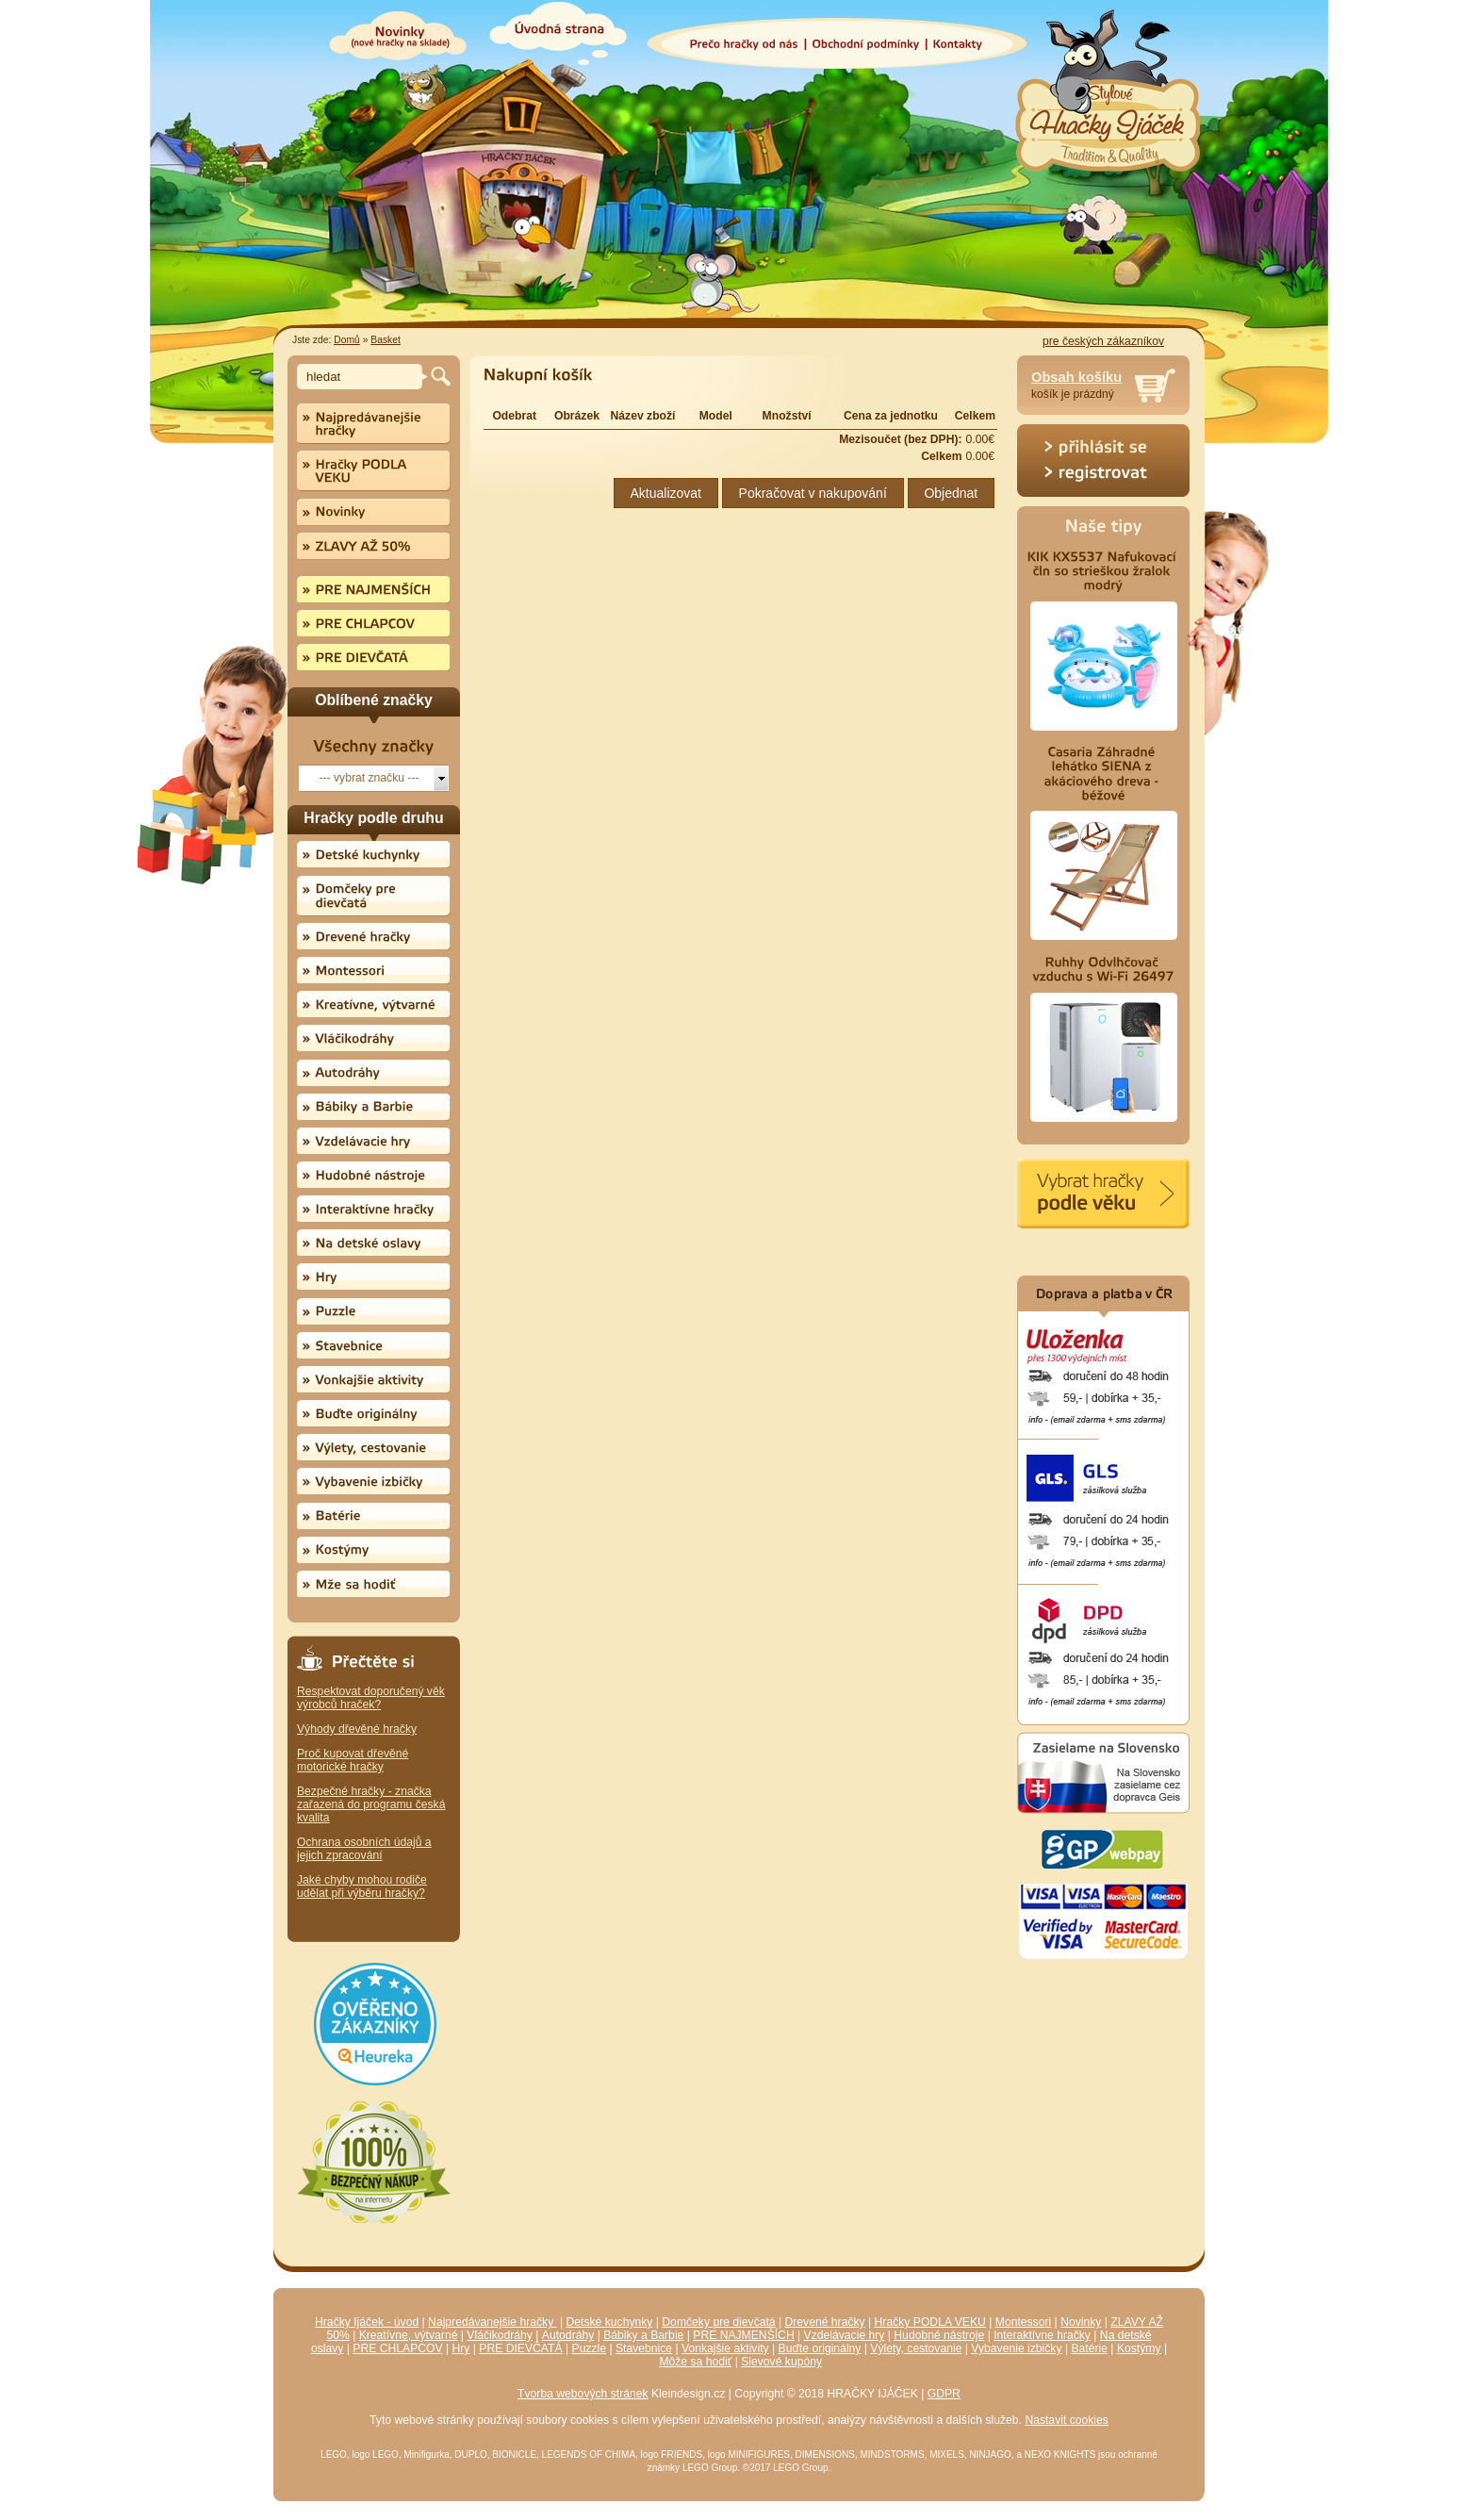  What do you see at coordinates (1103, 341) in the screenshot?
I see `pre českých zákazníkov` at bounding box center [1103, 341].